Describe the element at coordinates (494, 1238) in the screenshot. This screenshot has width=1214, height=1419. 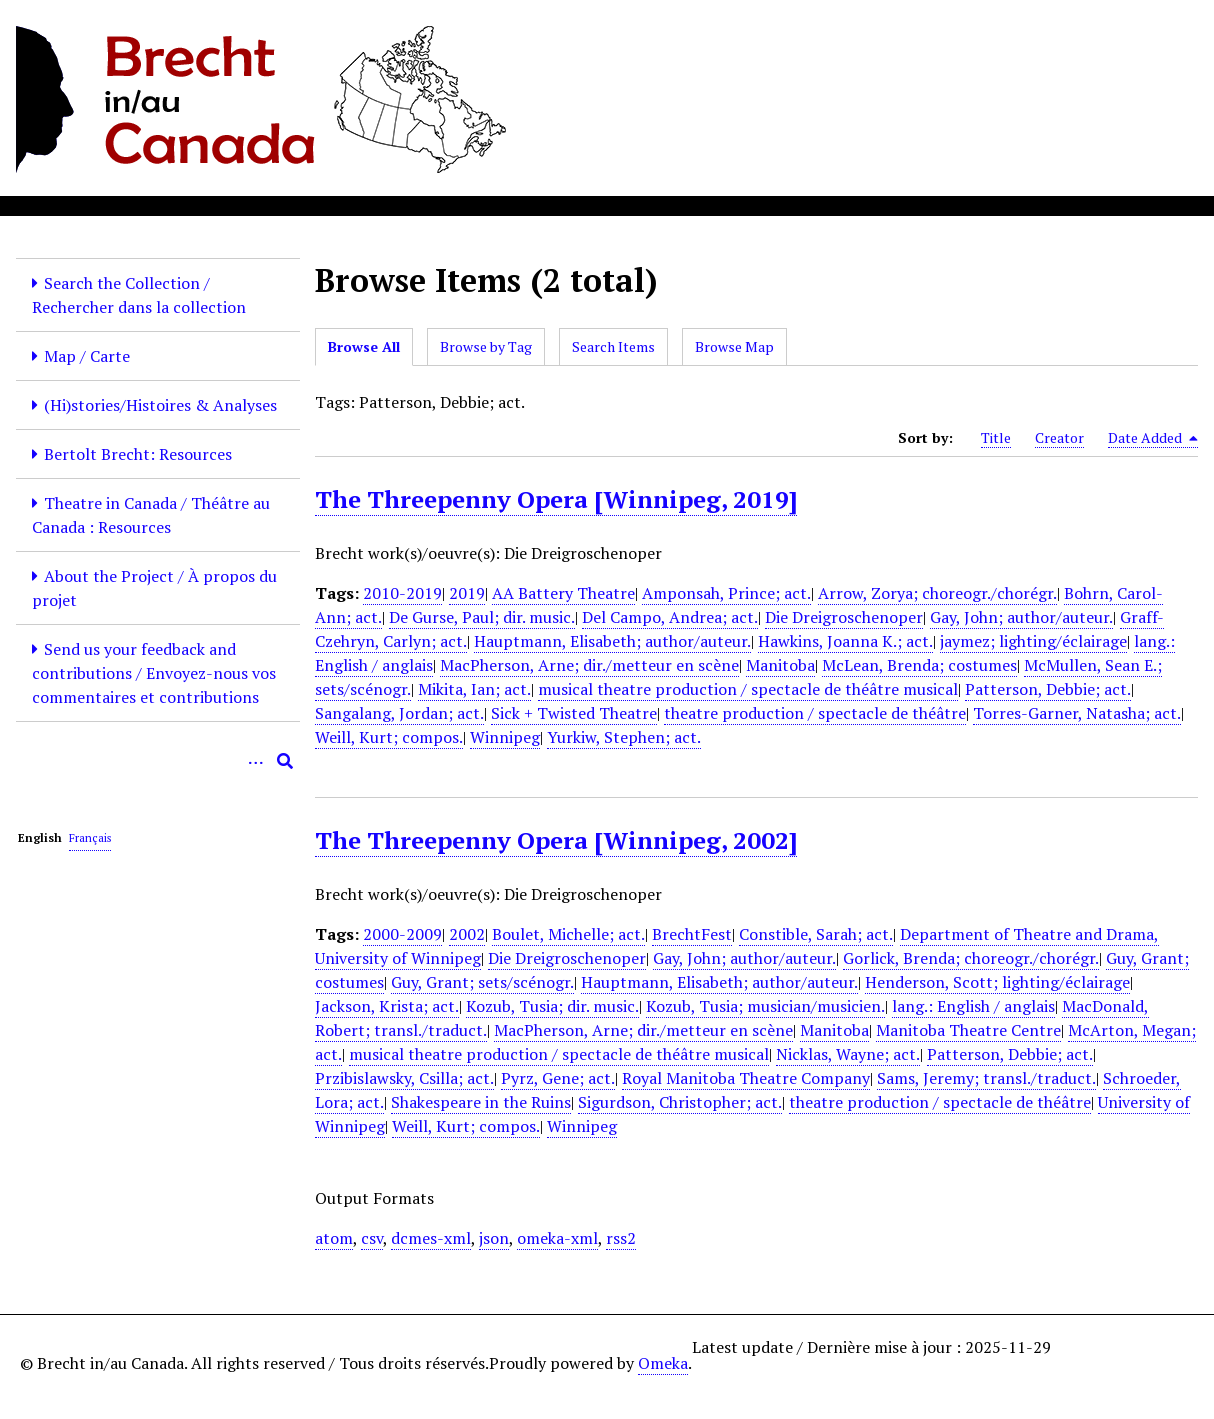
I see `json` at that location.